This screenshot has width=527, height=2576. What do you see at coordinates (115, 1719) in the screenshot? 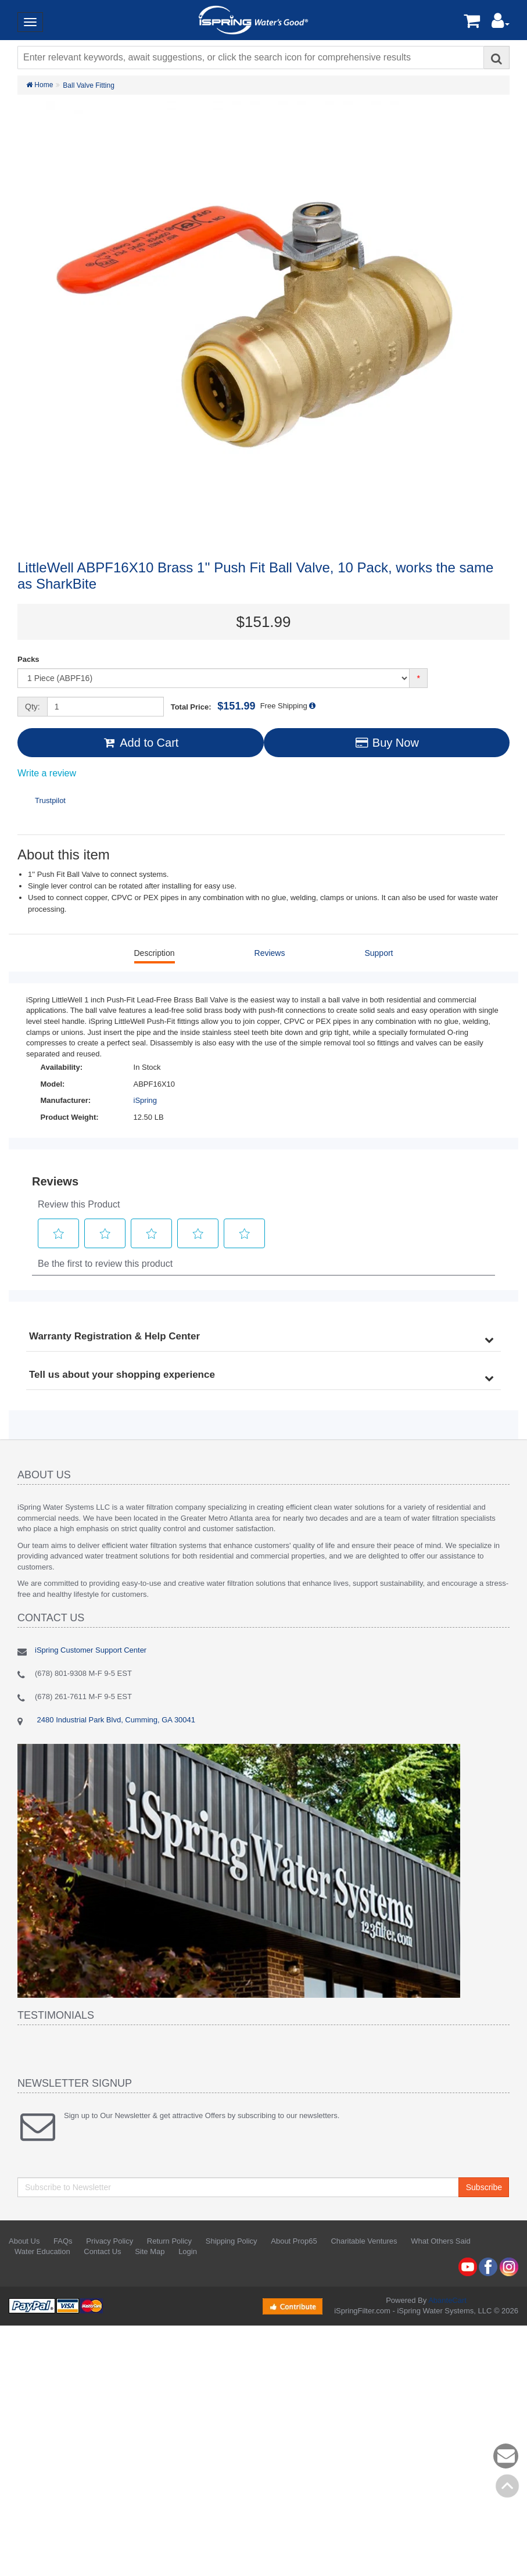
I see `2480 Industrial Park Blvd, Cumming, GA 30041` at bounding box center [115, 1719].